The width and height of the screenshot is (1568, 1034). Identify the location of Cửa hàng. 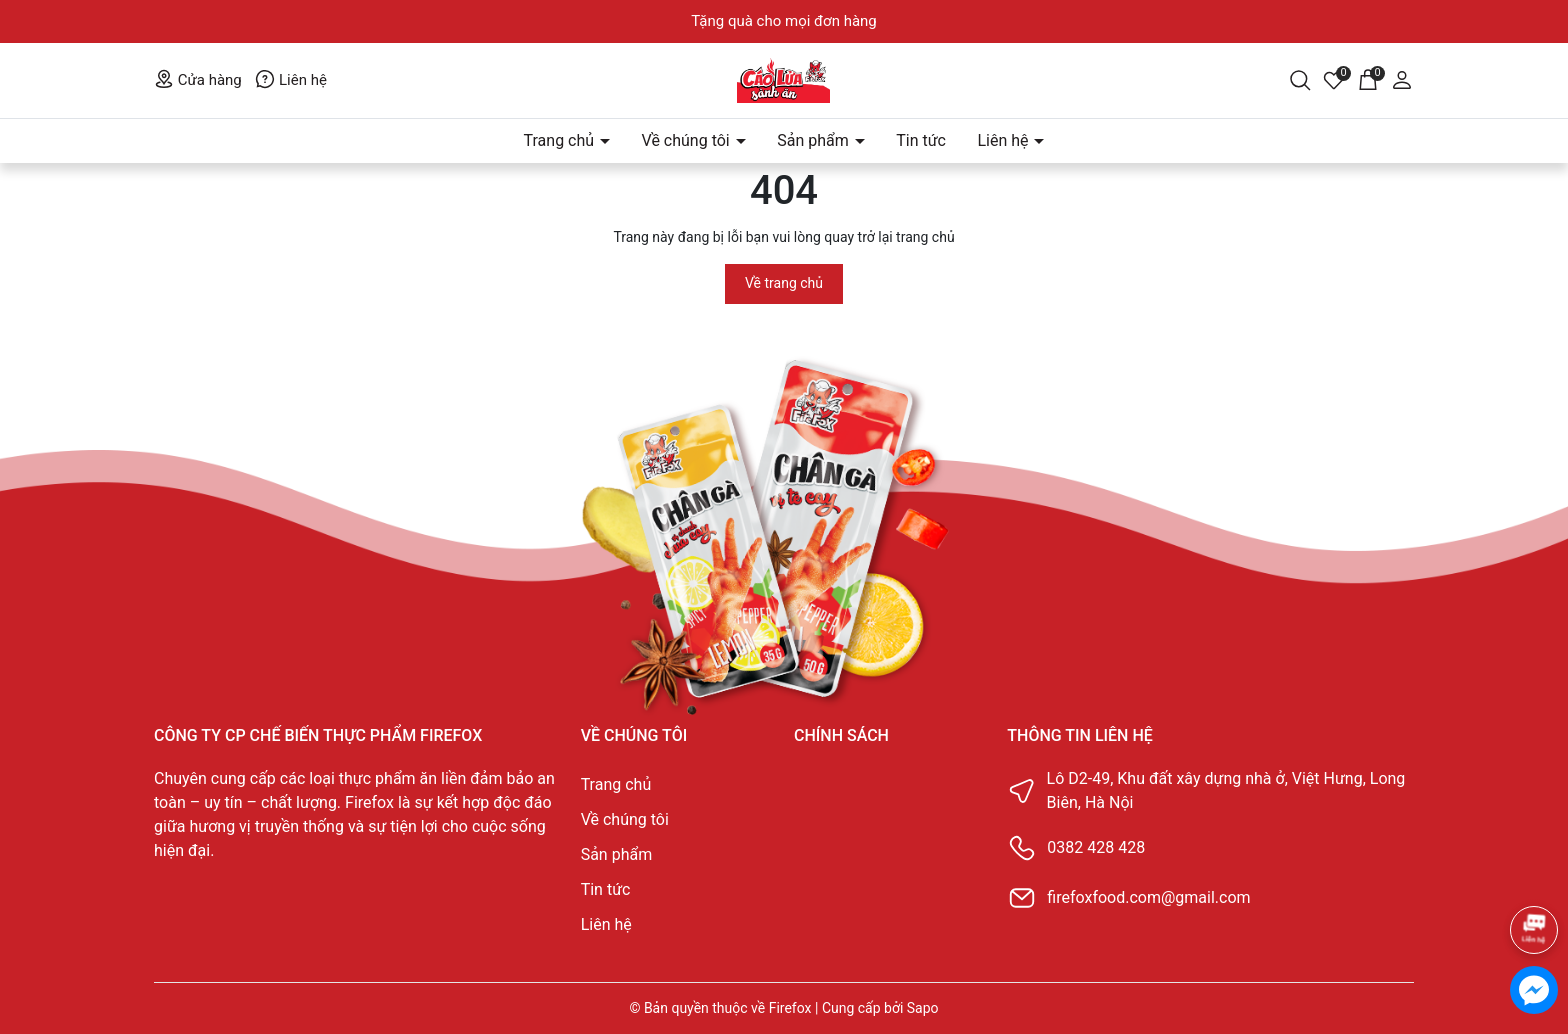
(198, 80).